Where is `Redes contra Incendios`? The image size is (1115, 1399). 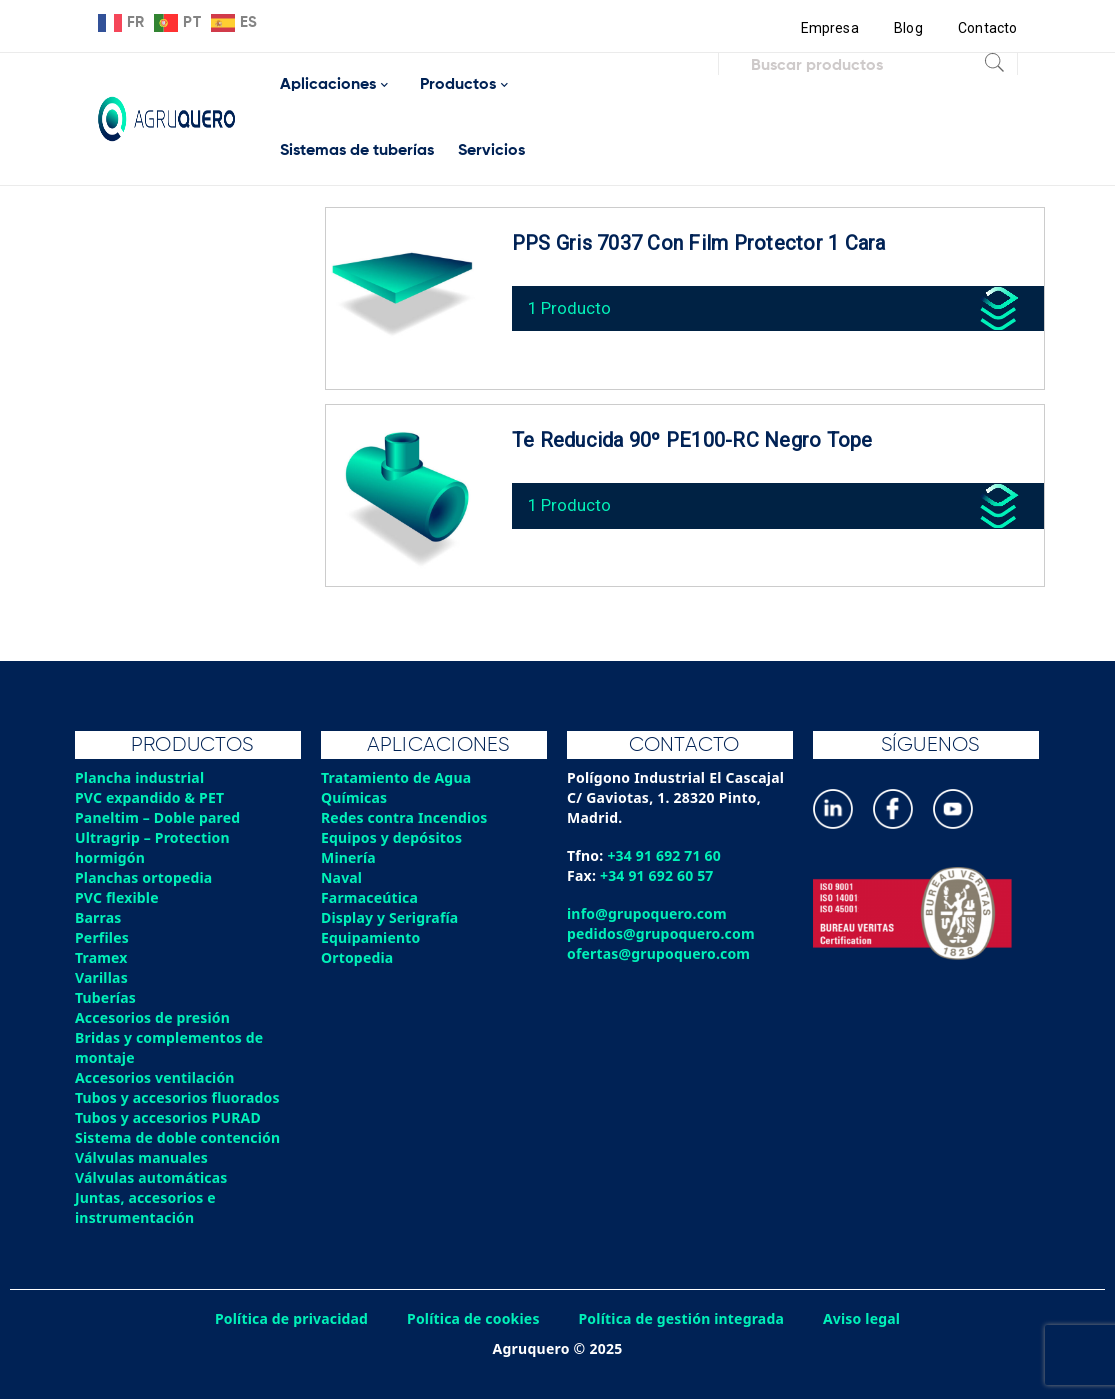
Redes contra Incendios is located at coordinates (405, 817).